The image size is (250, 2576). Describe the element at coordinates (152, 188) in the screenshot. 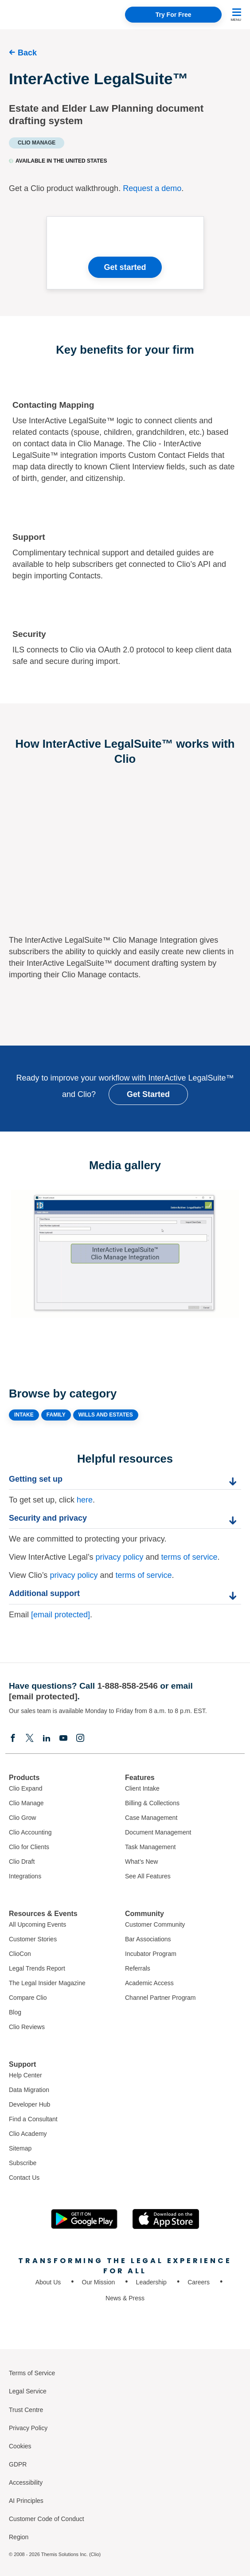

I see `Request a demo` at that location.